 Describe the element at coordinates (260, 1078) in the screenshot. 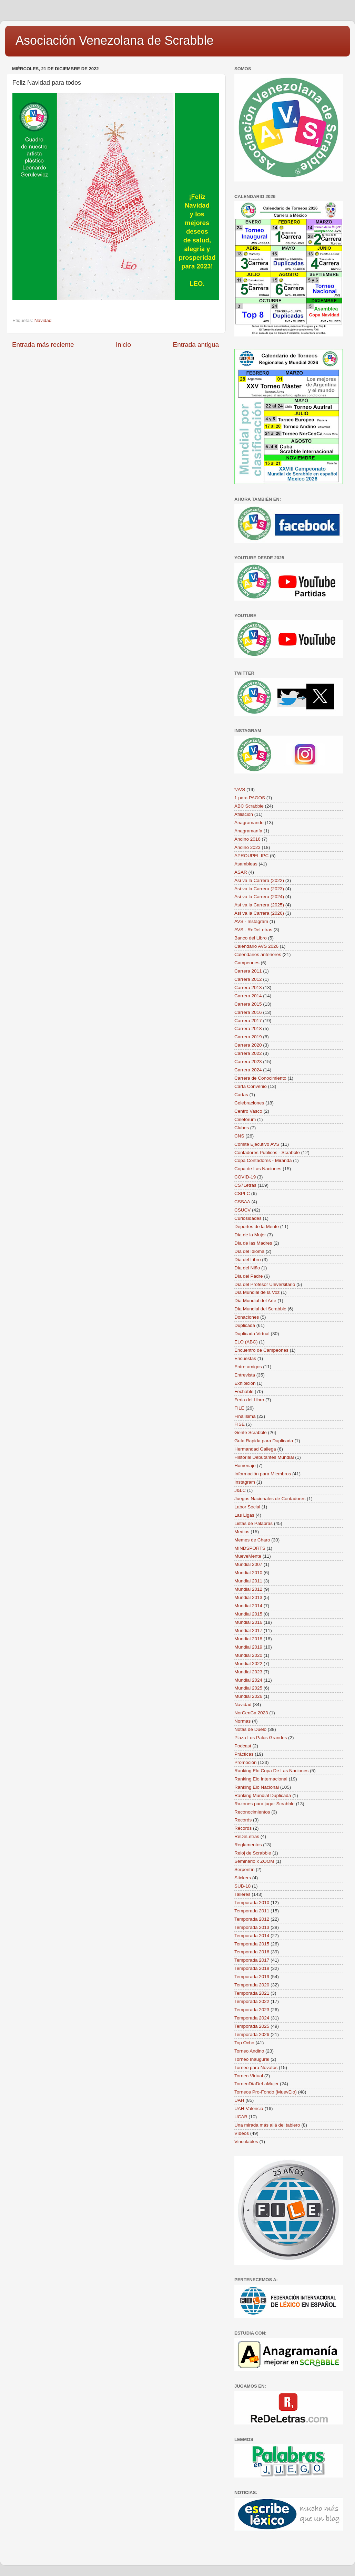

I see `Carrera de Conocimiento` at that location.